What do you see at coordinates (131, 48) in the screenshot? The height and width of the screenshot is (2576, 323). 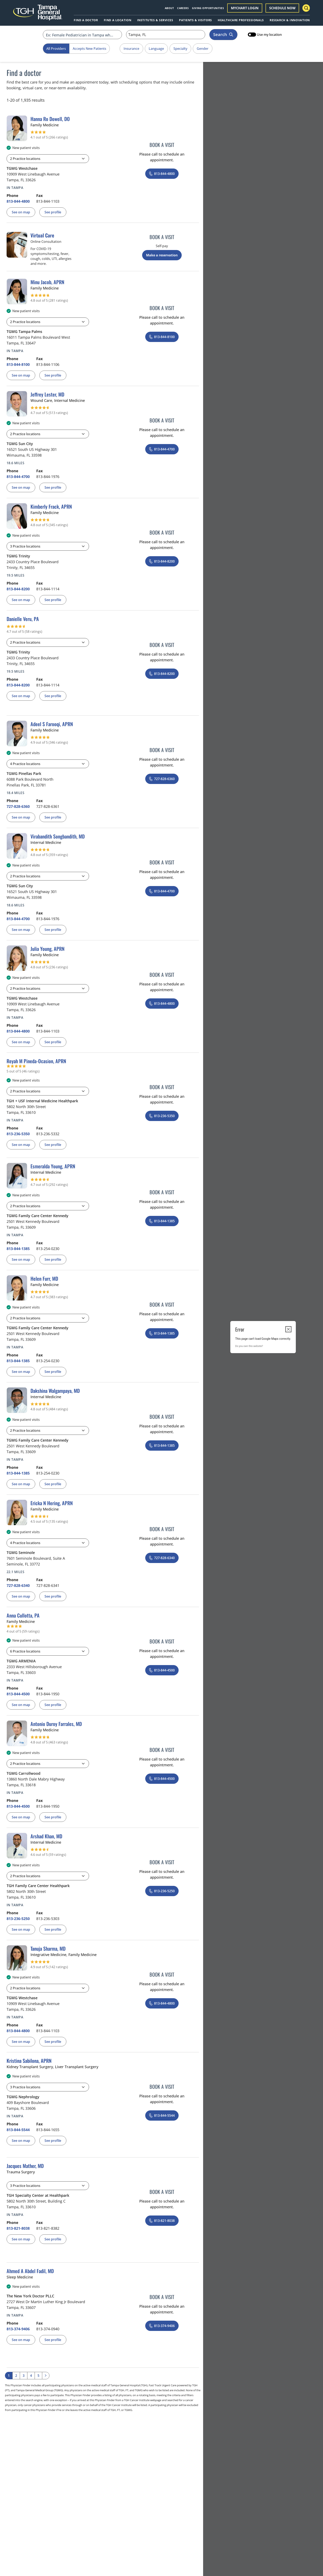 I see `Insurance [Insurance filter]` at bounding box center [131, 48].